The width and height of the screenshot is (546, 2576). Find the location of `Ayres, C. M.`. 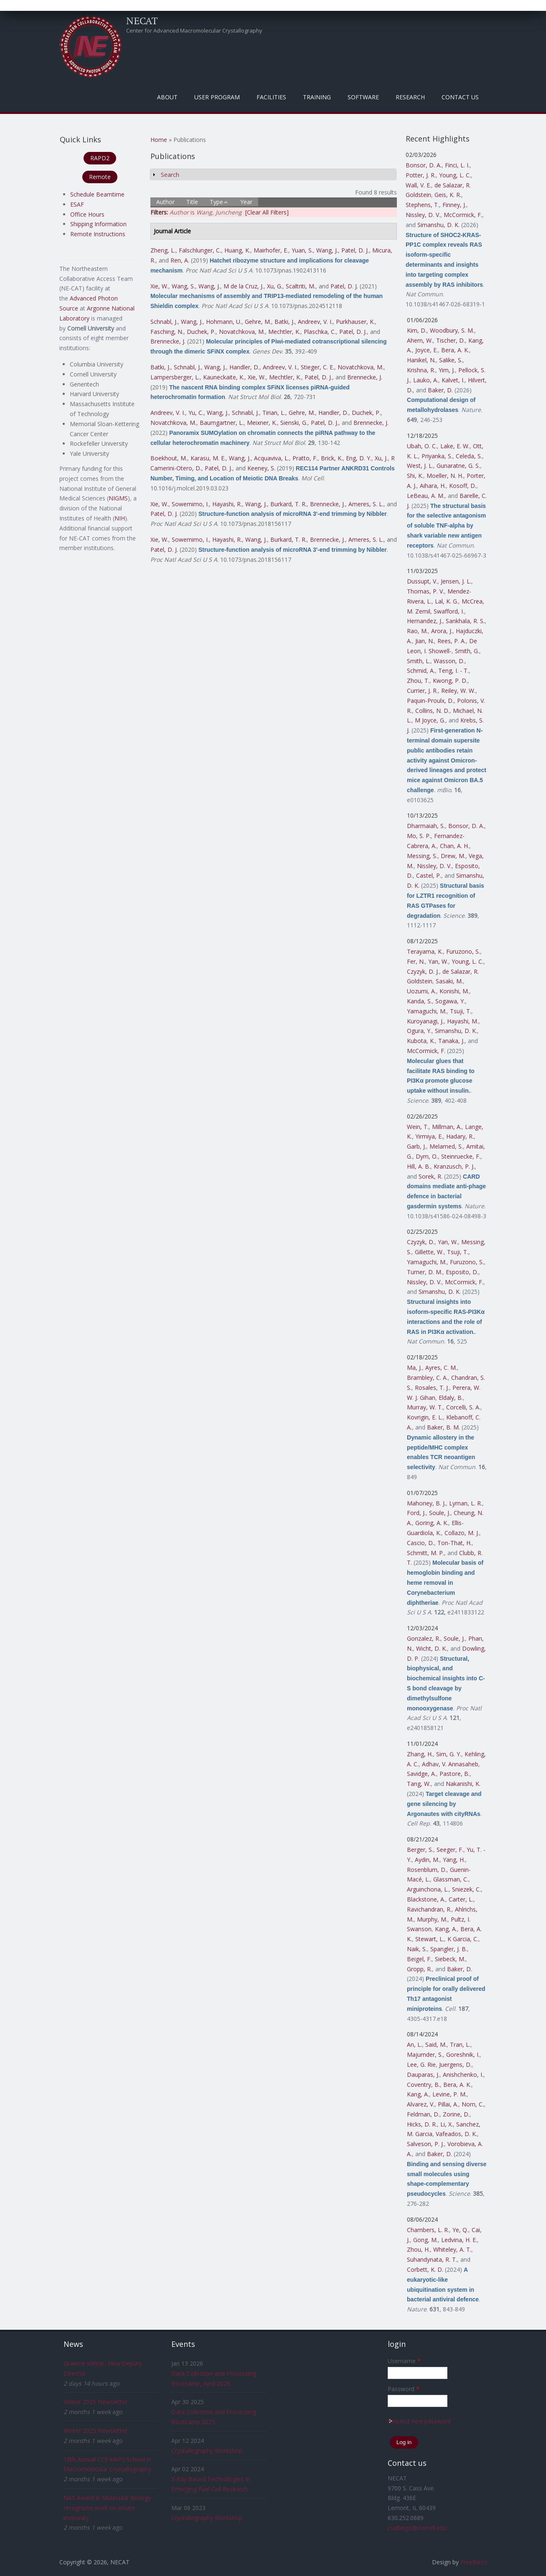

Ayres, C. M. is located at coordinates (441, 1367).